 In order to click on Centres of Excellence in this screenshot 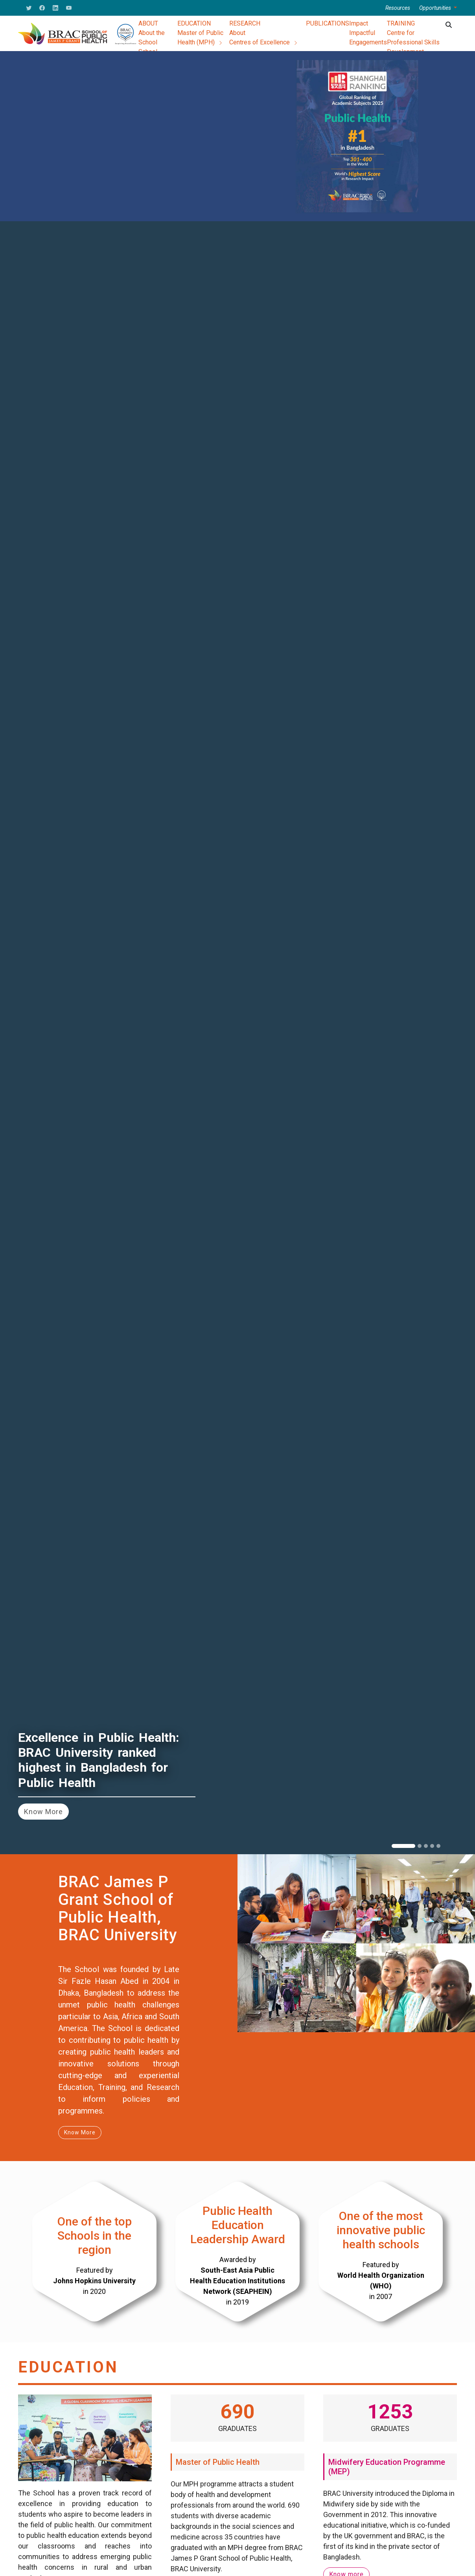, I will do `click(263, 42)`.